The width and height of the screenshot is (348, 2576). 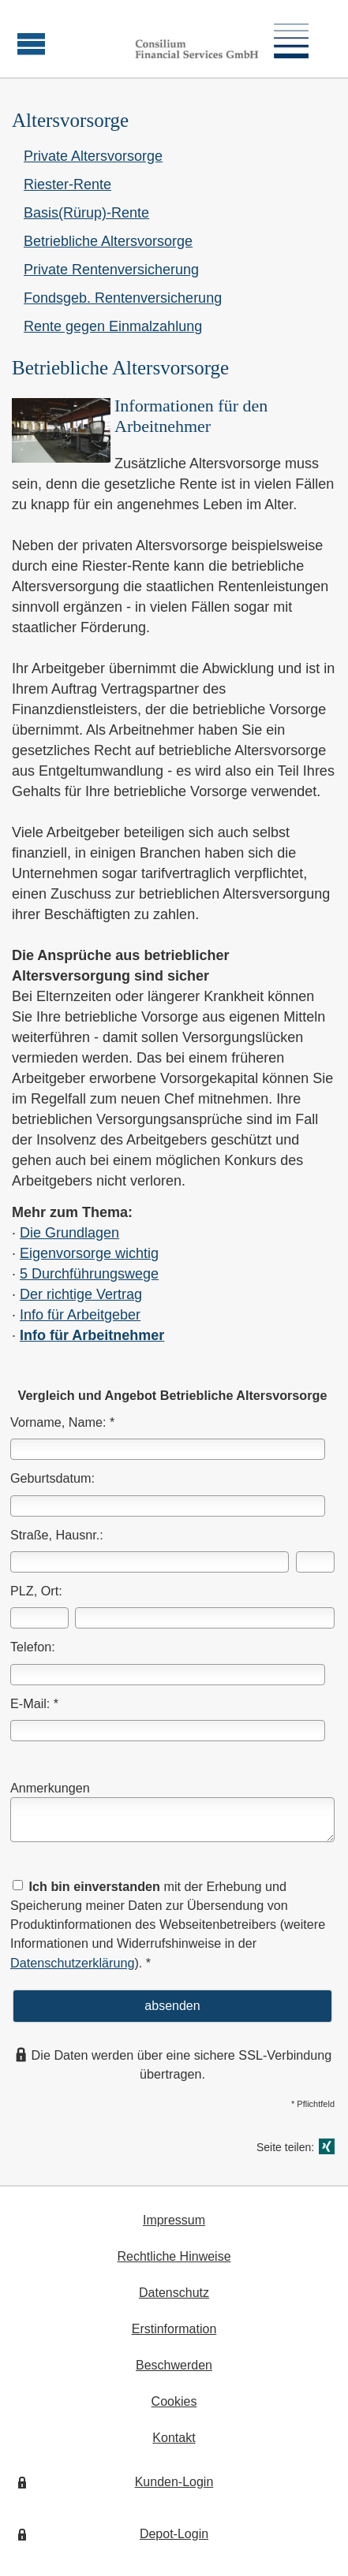 I want to click on Die Grundlagen, so click(x=69, y=1233).